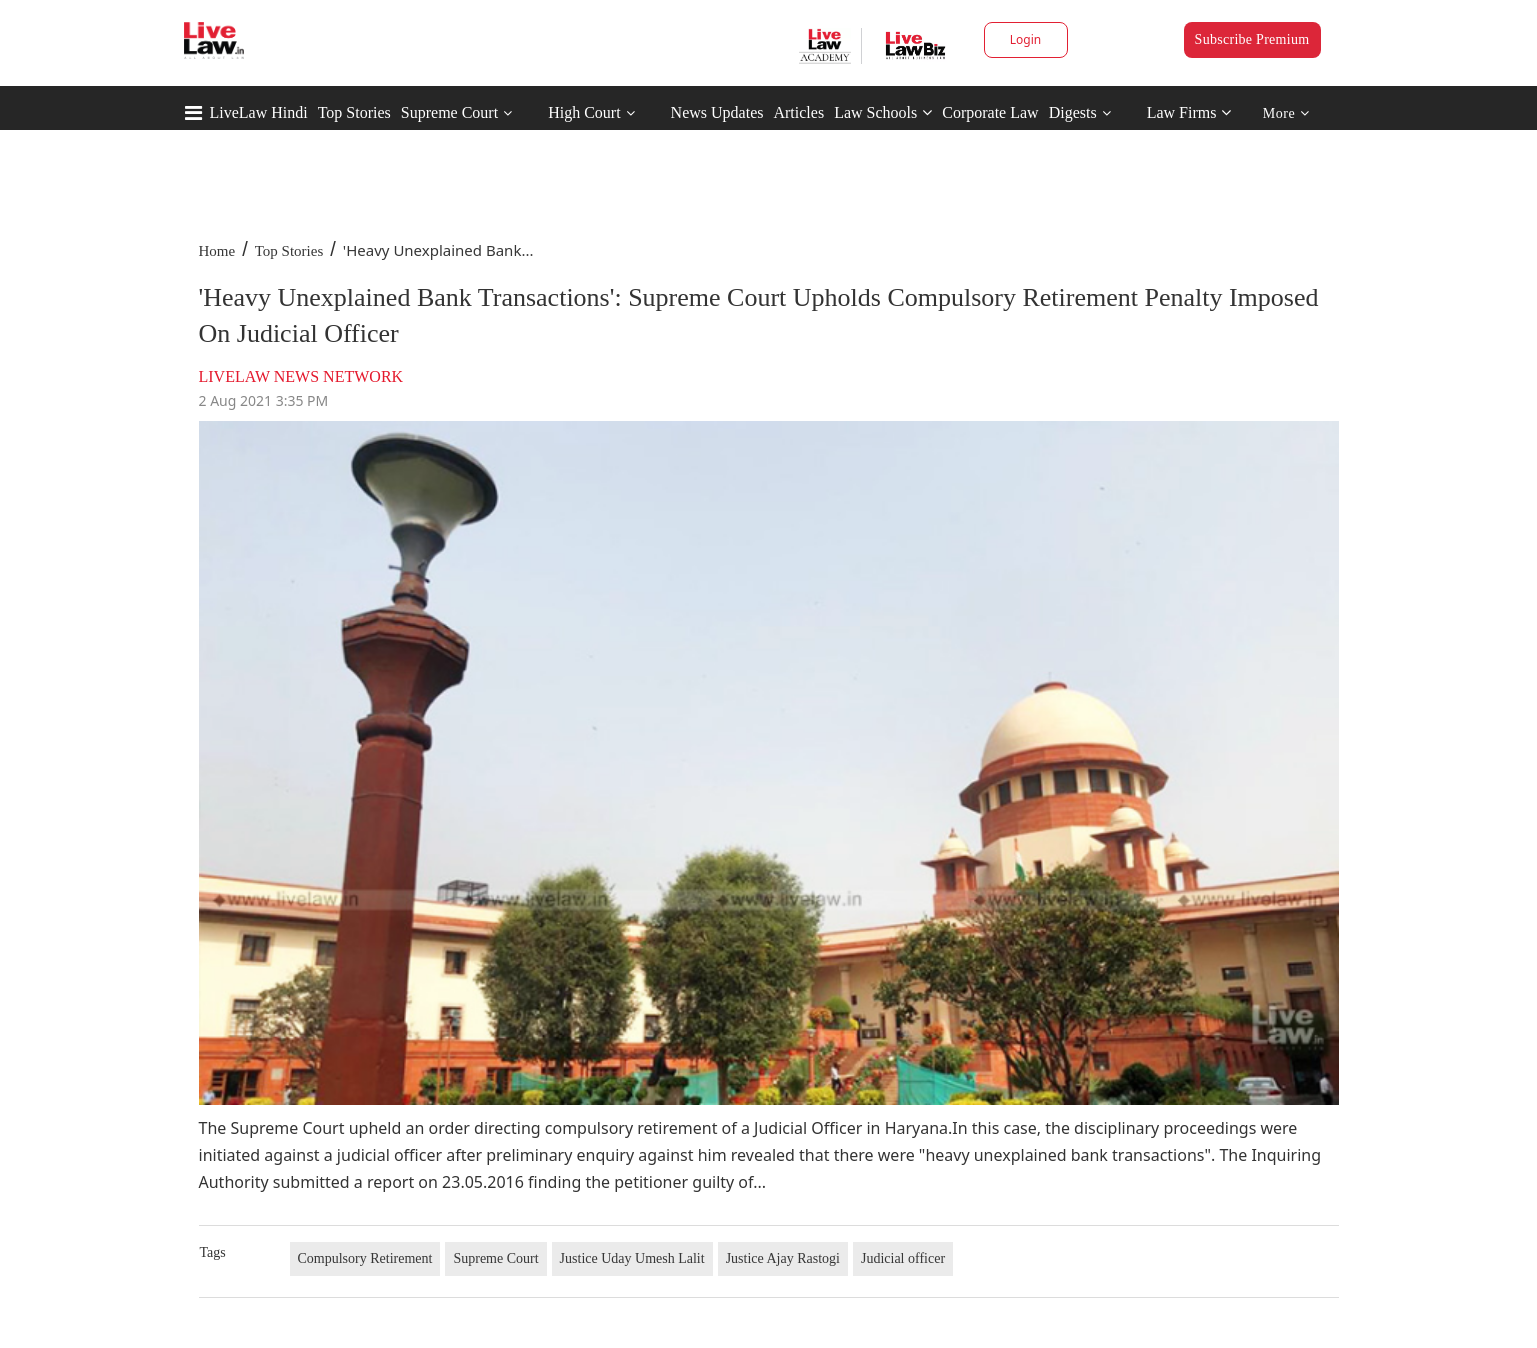  Describe the element at coordinates (903, 1258) in the screenshot. I see `Judicial officer` at that location.